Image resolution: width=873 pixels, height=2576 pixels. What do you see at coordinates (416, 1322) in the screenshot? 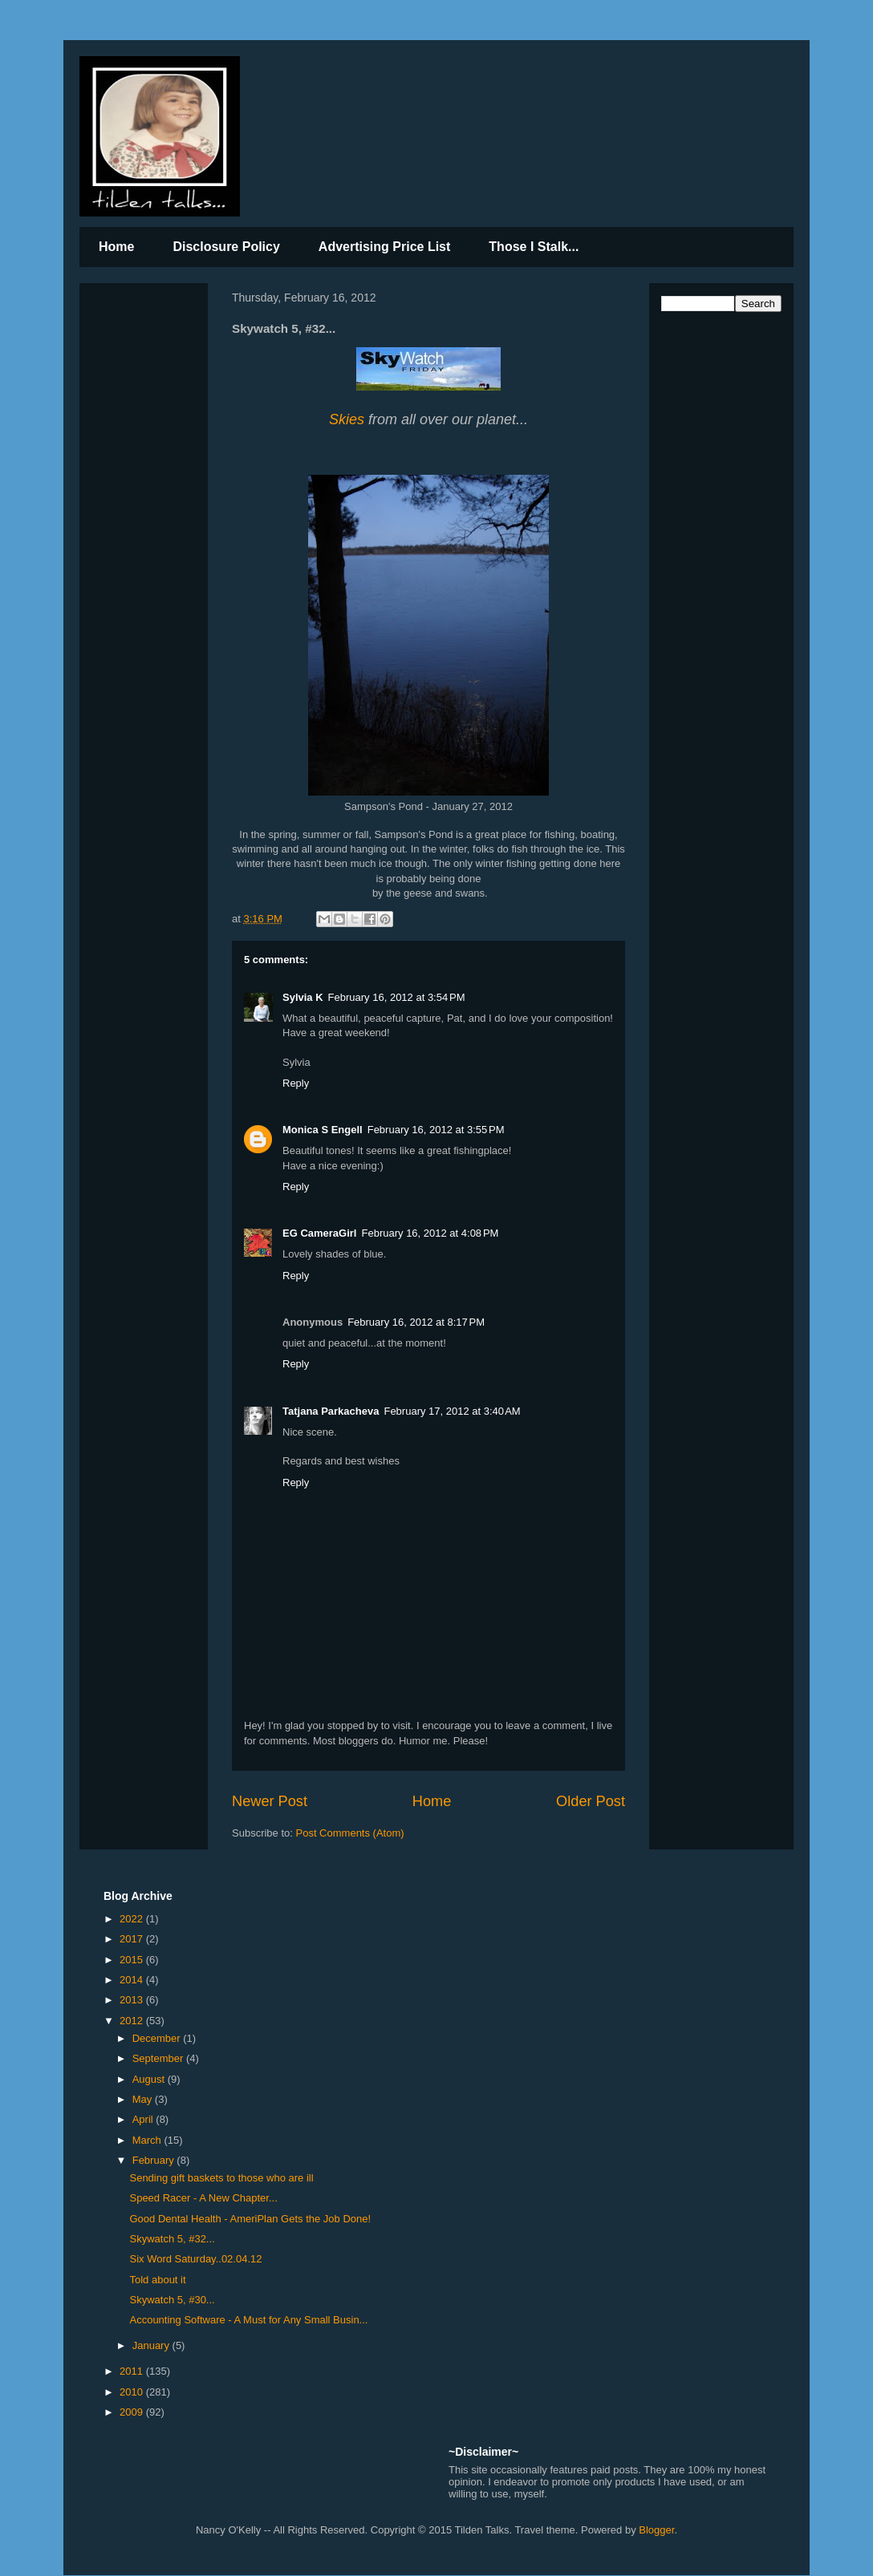
I see `February 16, 2012 at 8:17 PM` at bounding box center [416, 1322].